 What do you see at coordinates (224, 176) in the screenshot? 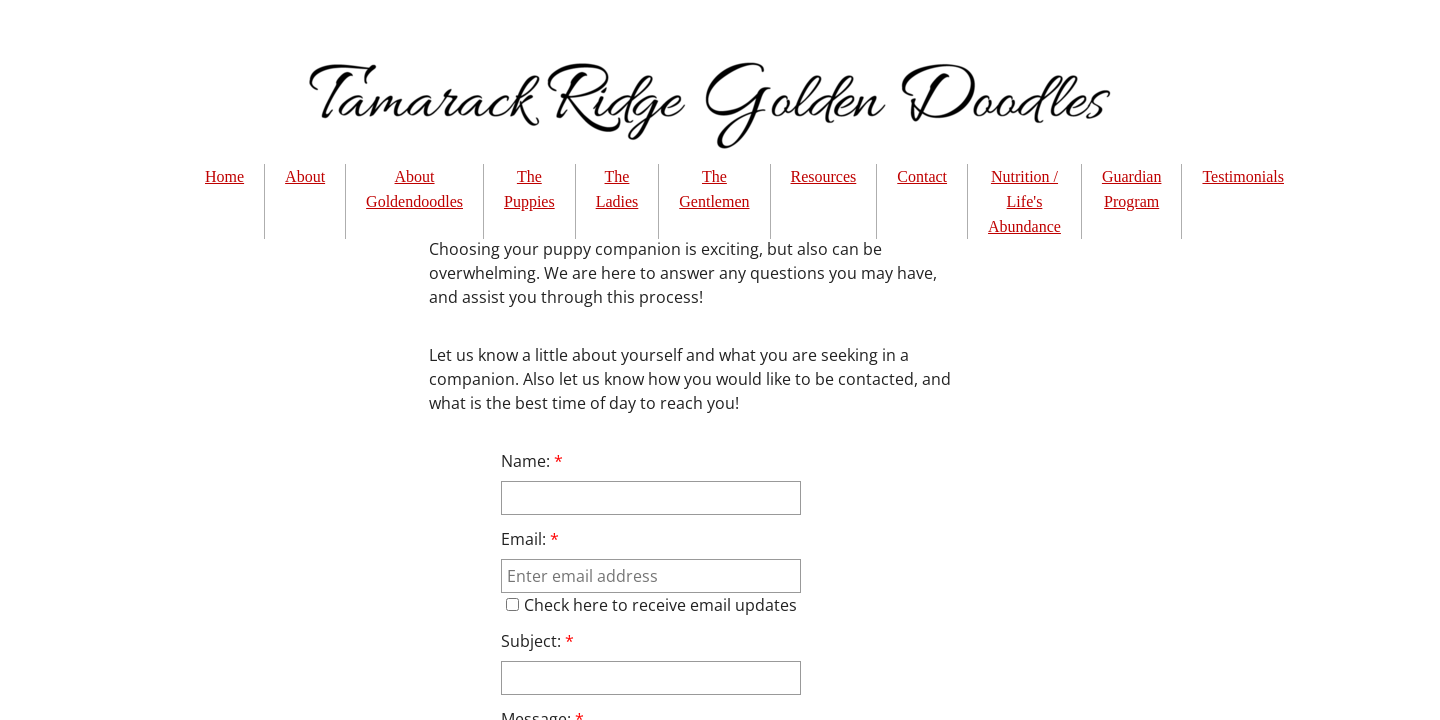
I see `Home` at bounding box center [224, 176].